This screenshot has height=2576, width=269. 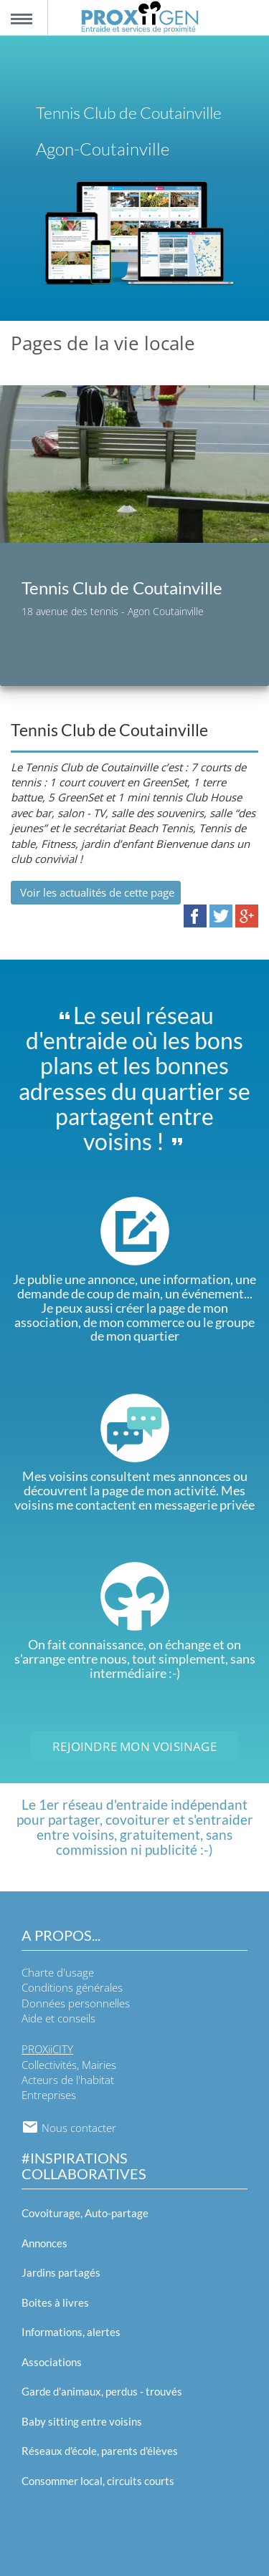 I want to click on Collectivités, Mairies, so click(x=69, y=2065).